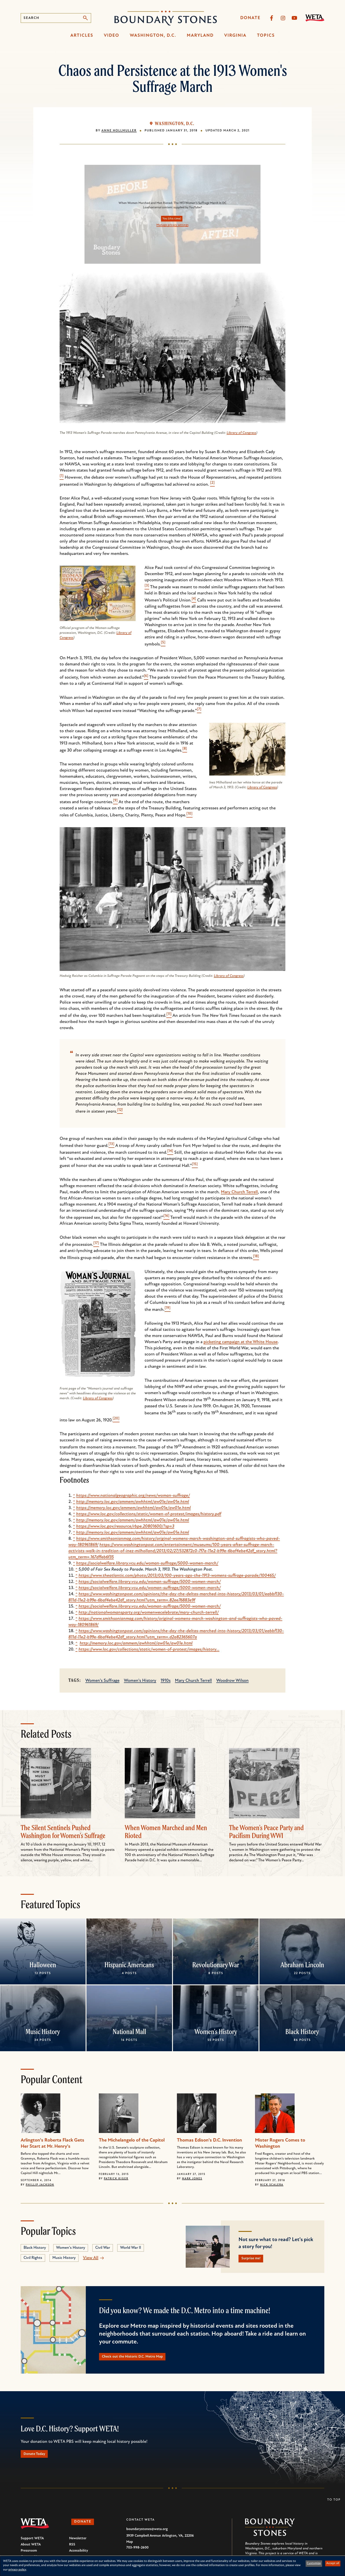  What do you see at coordinates (172, 2566) in the screenshot?
I see `[dialog]` at bounding box center [172, 2566].